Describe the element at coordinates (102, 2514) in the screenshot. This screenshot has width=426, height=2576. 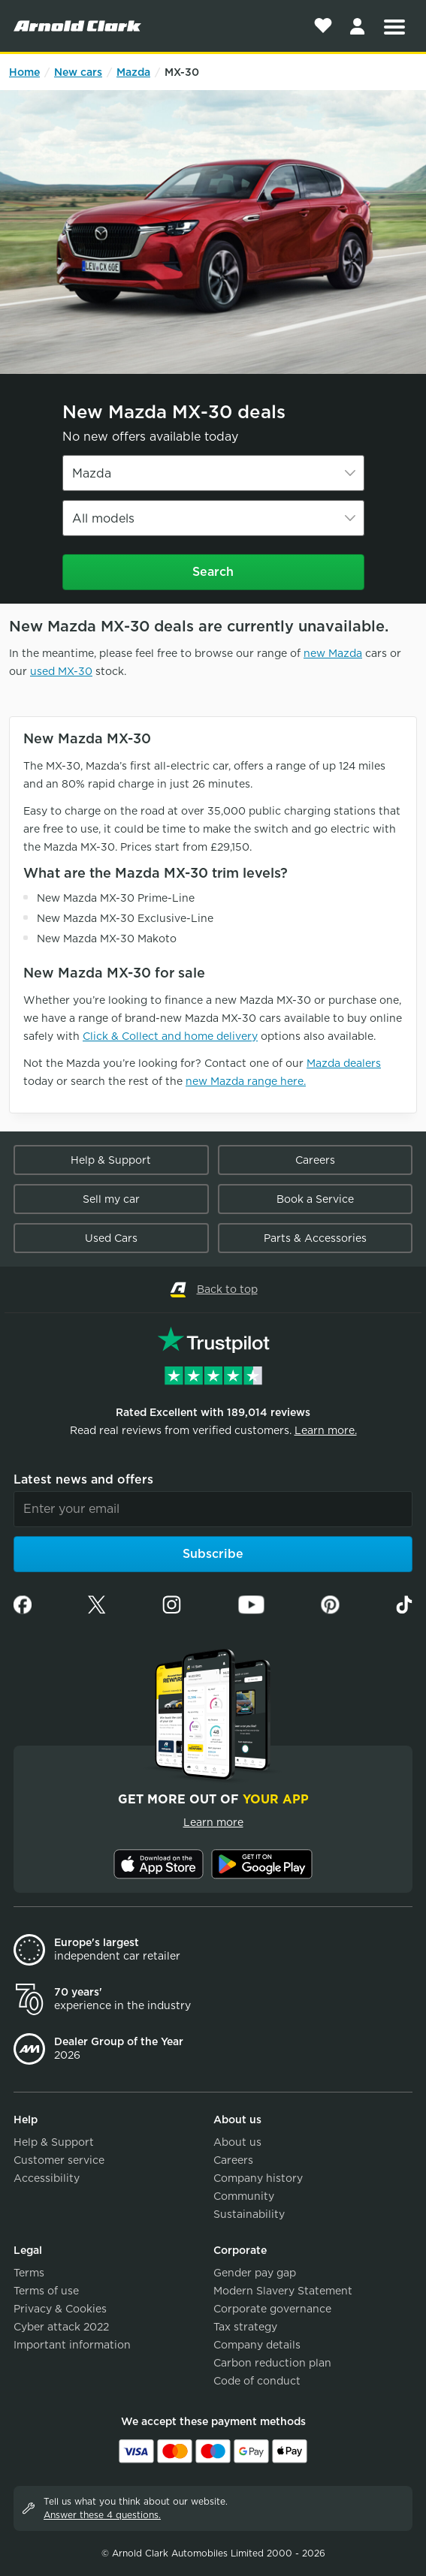
I see `Answer these 4 questions.` at that location.